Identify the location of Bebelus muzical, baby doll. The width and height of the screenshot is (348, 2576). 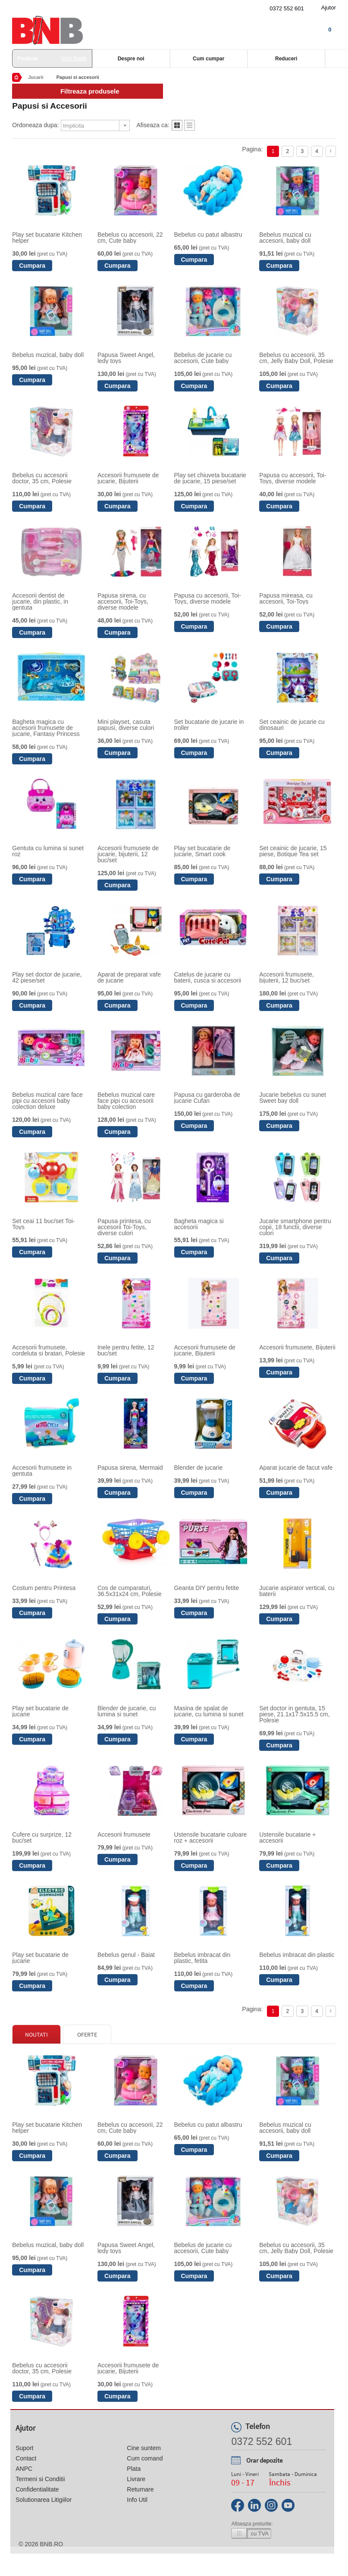
(48, 355).